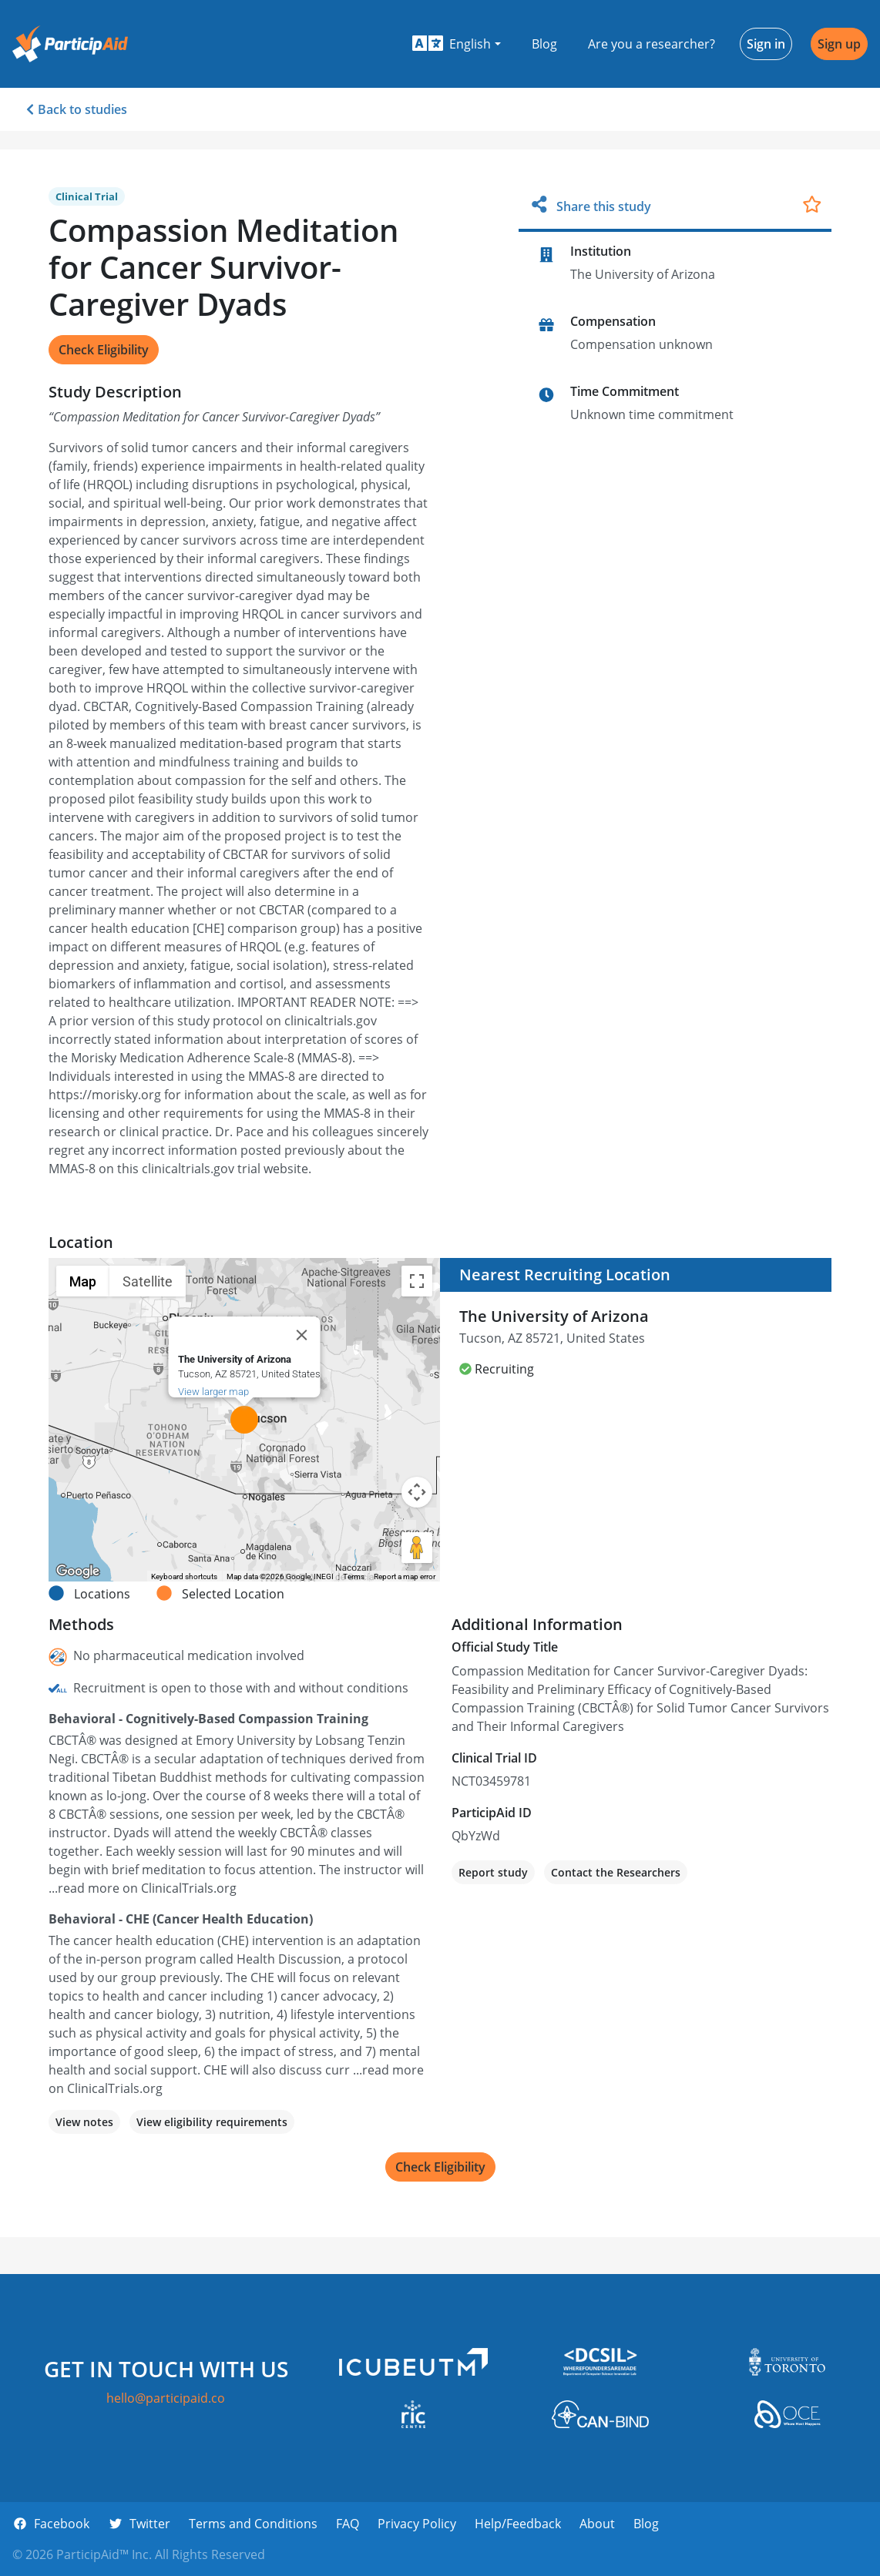 The width and height of the screenshot is (880, 2576). What do you see at coordinates (347, 2523) in the screenshot?
I see `FAQ` at bounding box center [347, 2523].